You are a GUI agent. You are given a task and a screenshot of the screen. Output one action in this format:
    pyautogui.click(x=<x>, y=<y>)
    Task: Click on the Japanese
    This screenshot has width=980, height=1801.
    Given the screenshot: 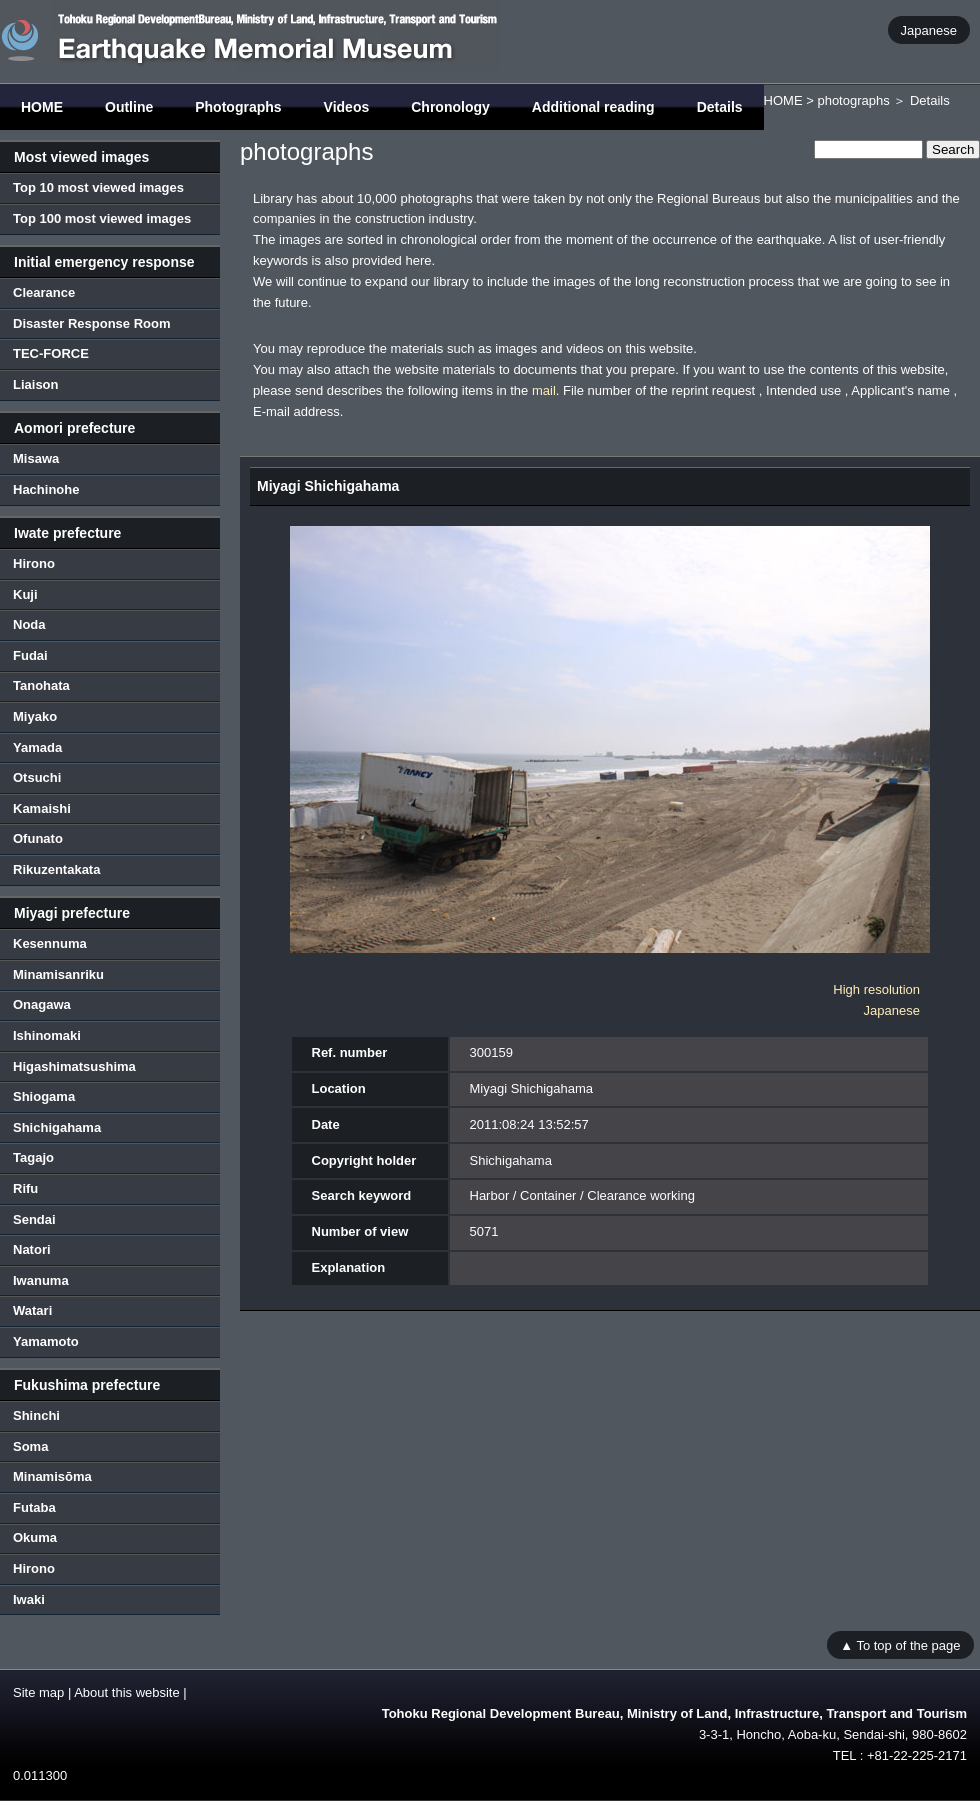 What is the action you would take?
    pyautogui.click(x=929, y=29)
    